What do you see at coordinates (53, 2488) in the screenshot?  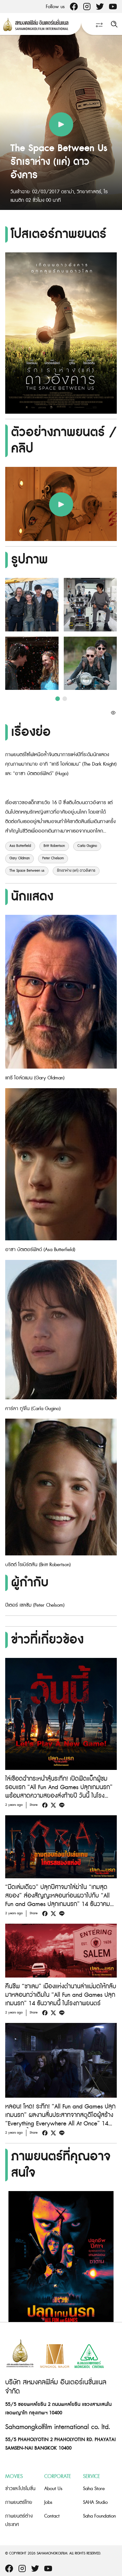 I see `About Us` at bounding box center [53, 2488].